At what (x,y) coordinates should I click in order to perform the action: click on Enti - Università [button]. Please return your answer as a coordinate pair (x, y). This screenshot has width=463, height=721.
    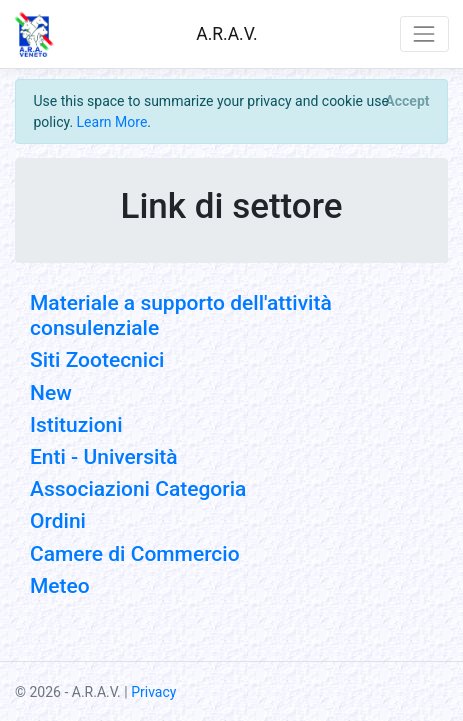
    Looking at the image, I should click on (104, 457).